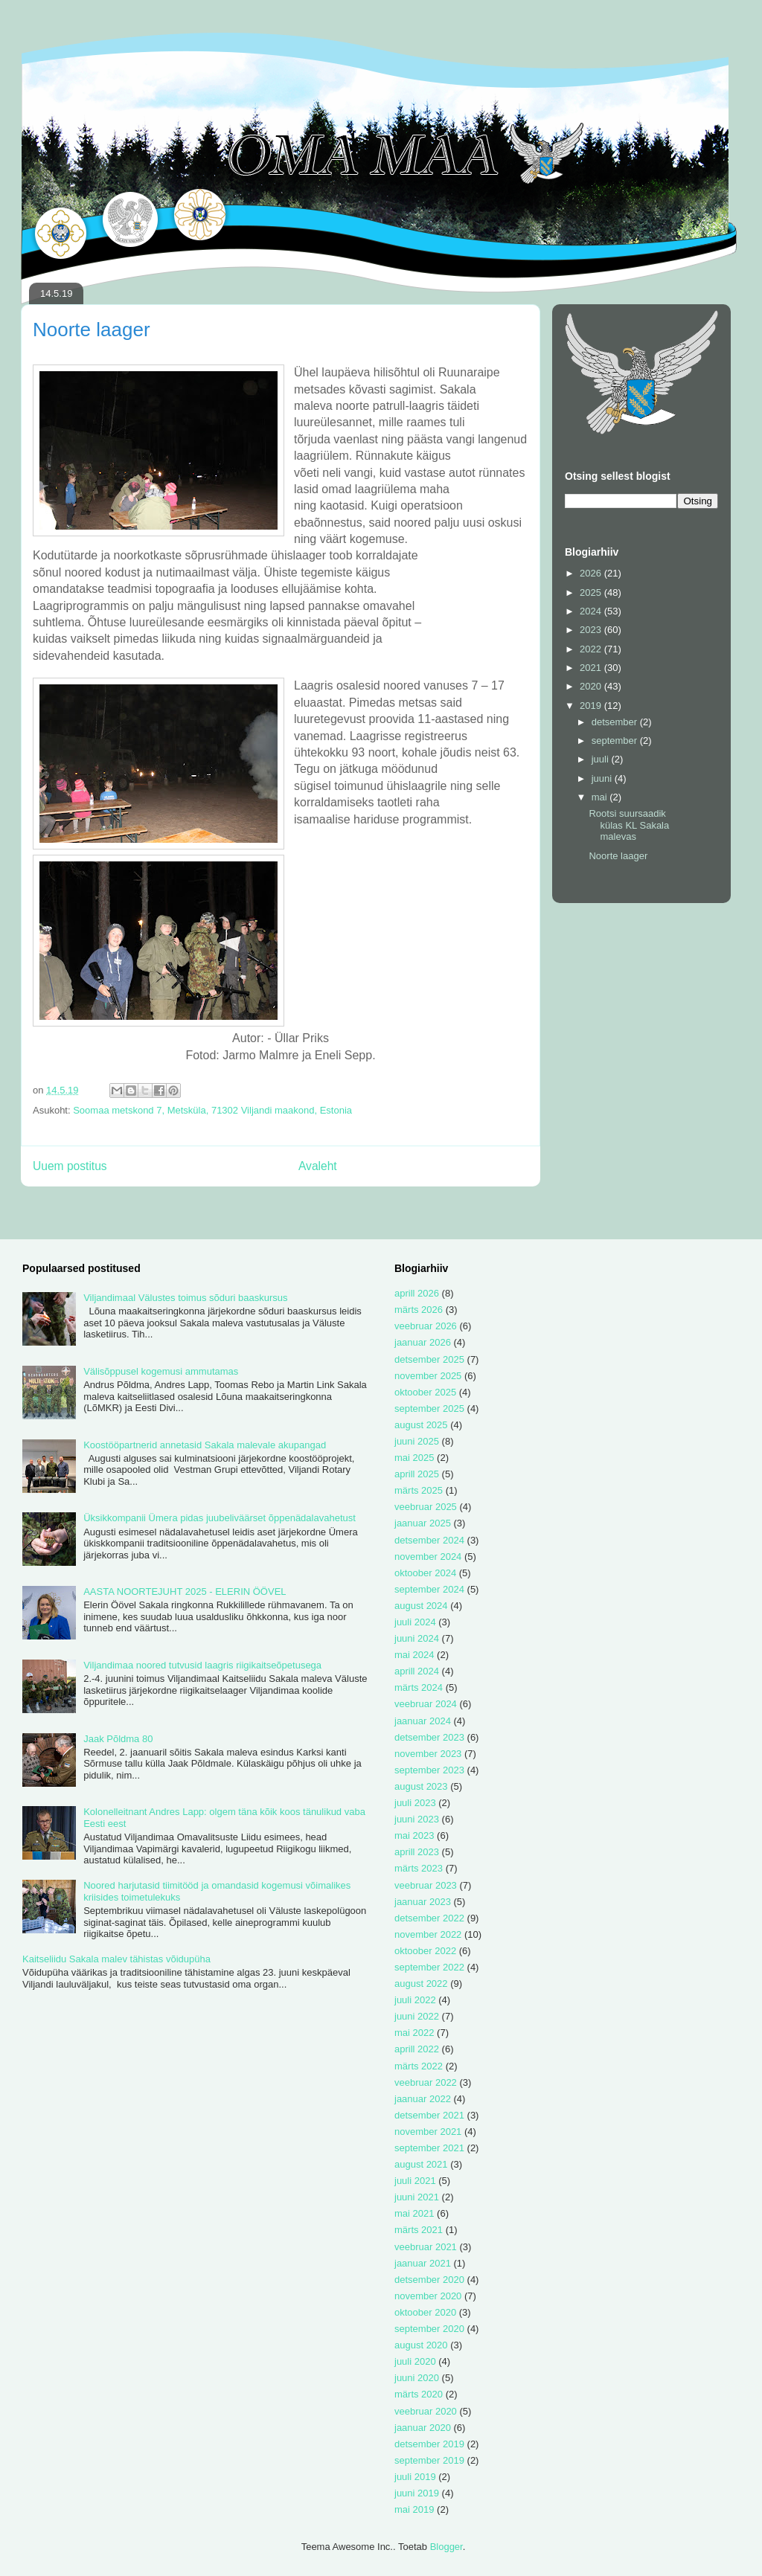 This screenshot has width=762, height=2576. I want to click on 2021, so click(592, 667).